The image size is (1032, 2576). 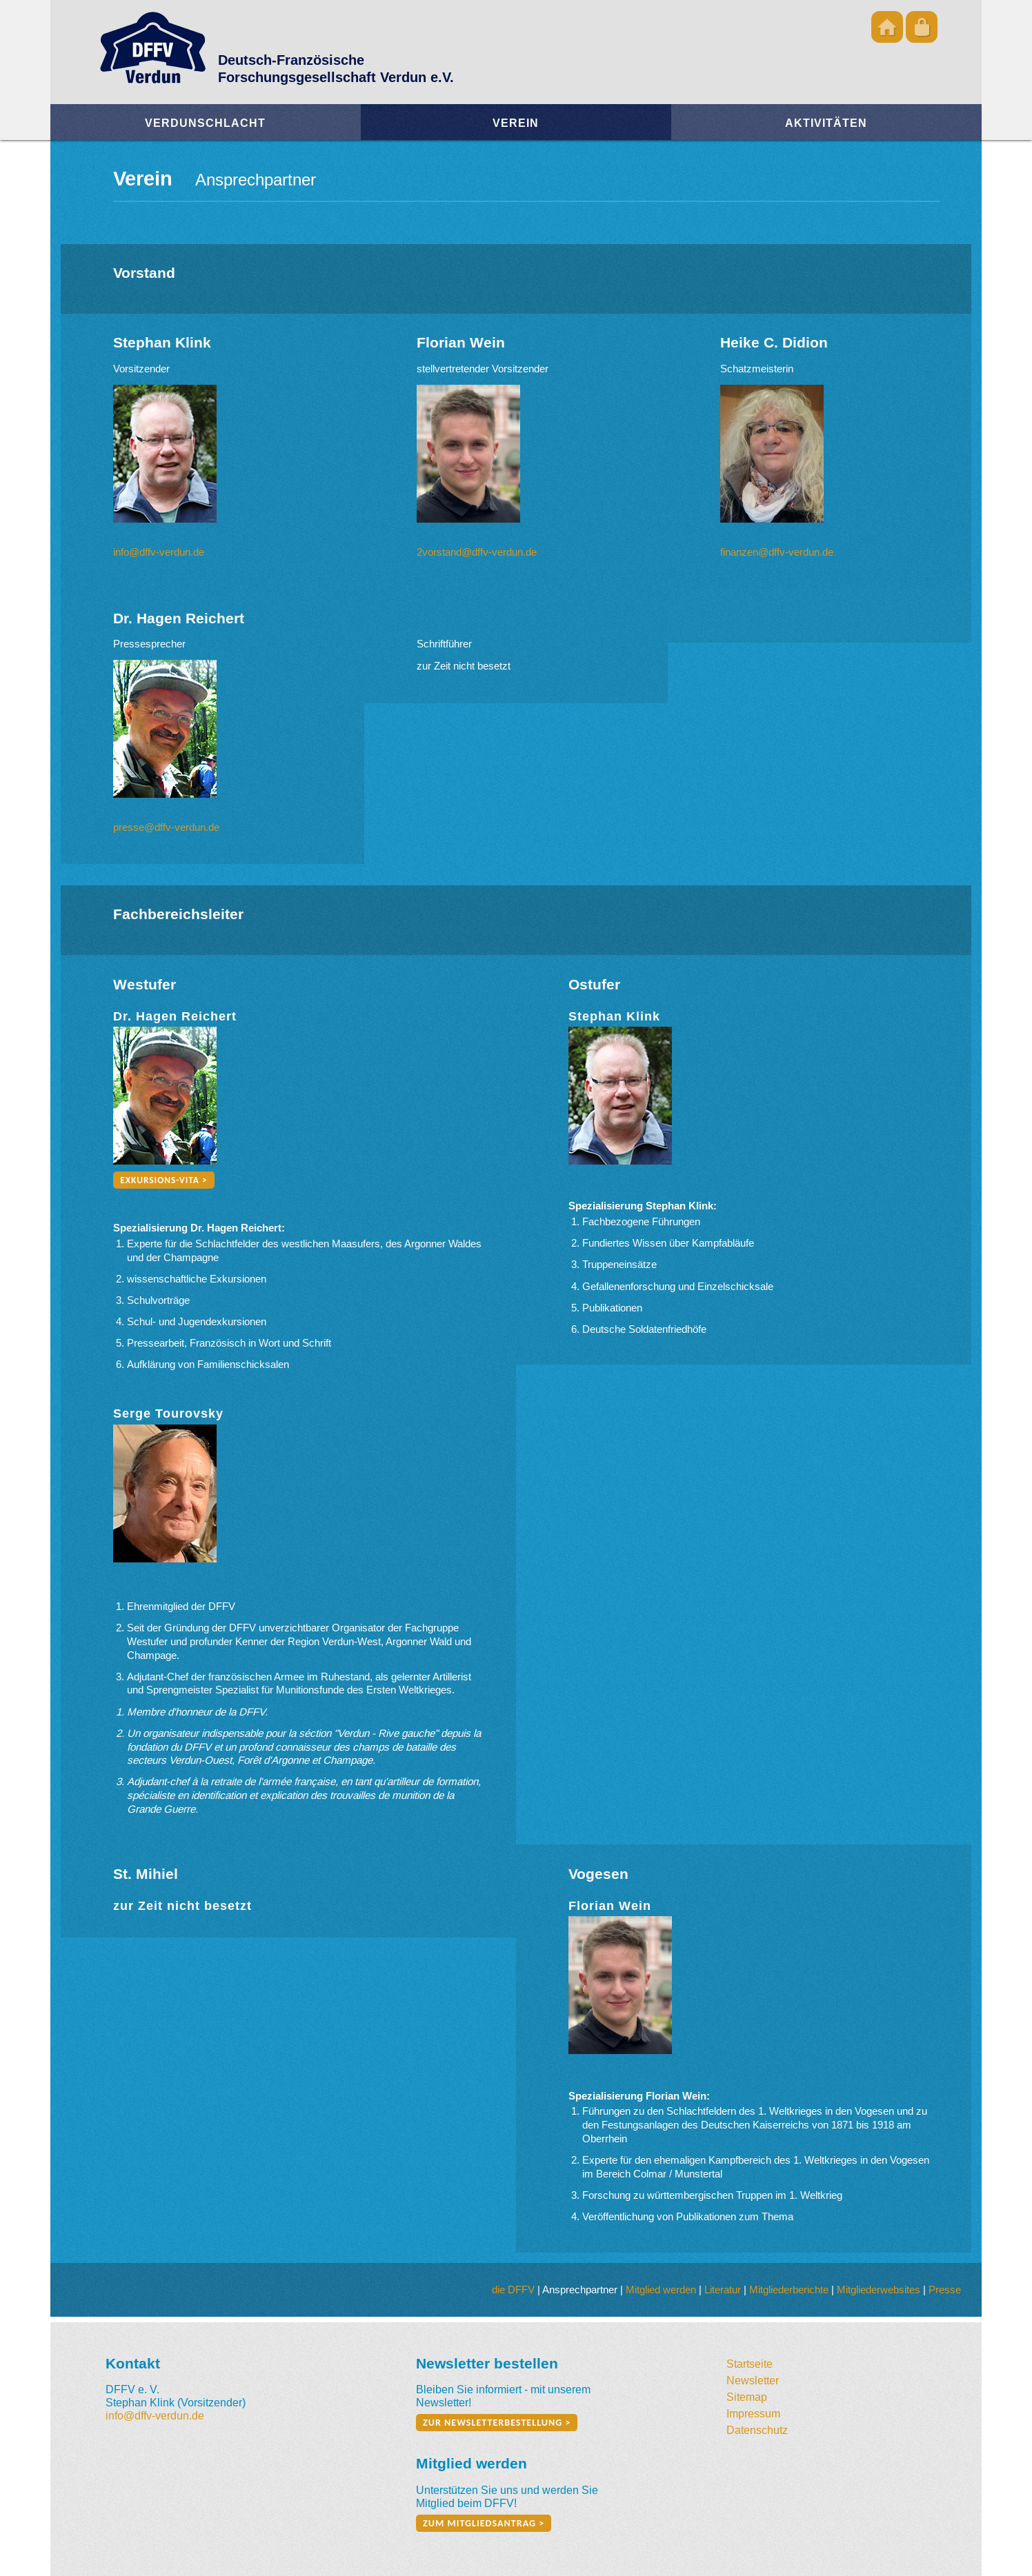 What do you see at coordinates (945, 2289) in the screenshot?
I see `Presse` at bounding box center [945, 2289].